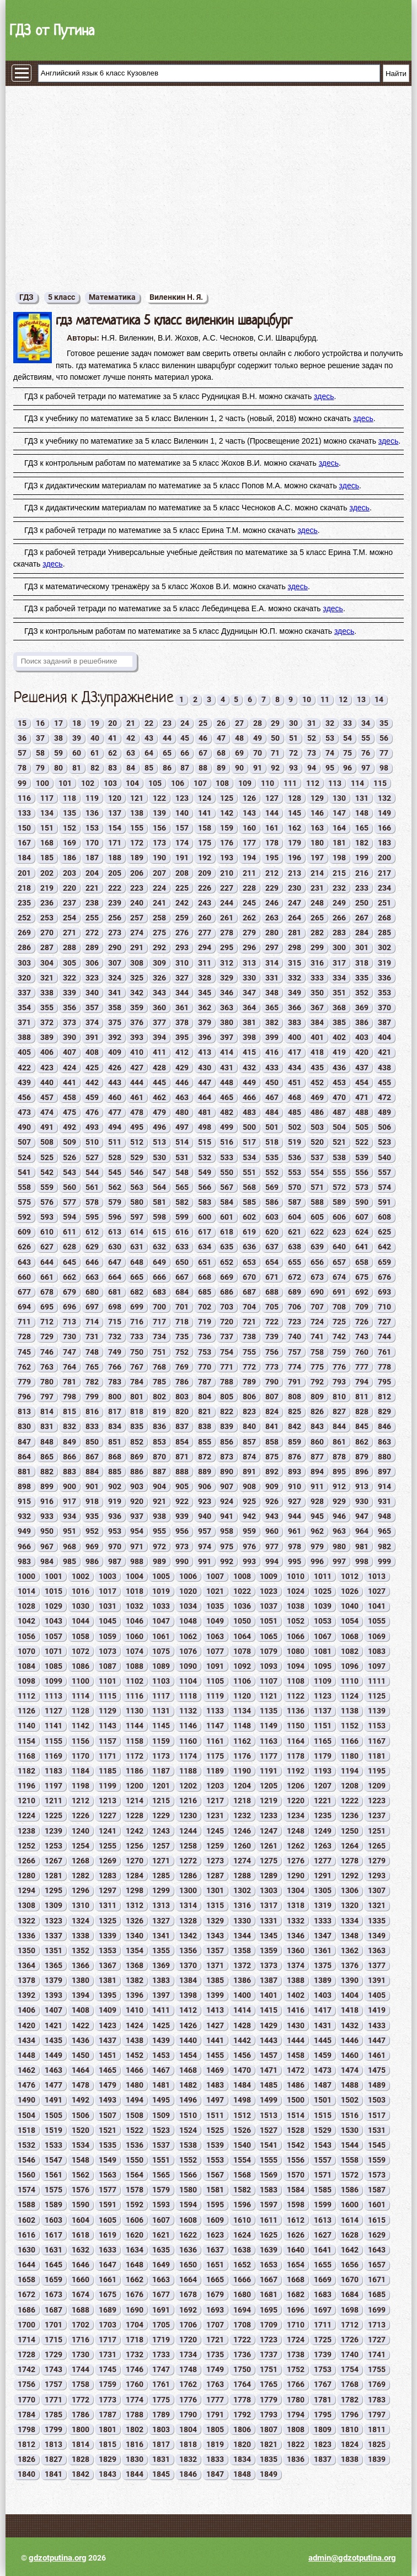  Describe the element at coordinates (69, 1396) in the screenshot. I see `798` at that location.